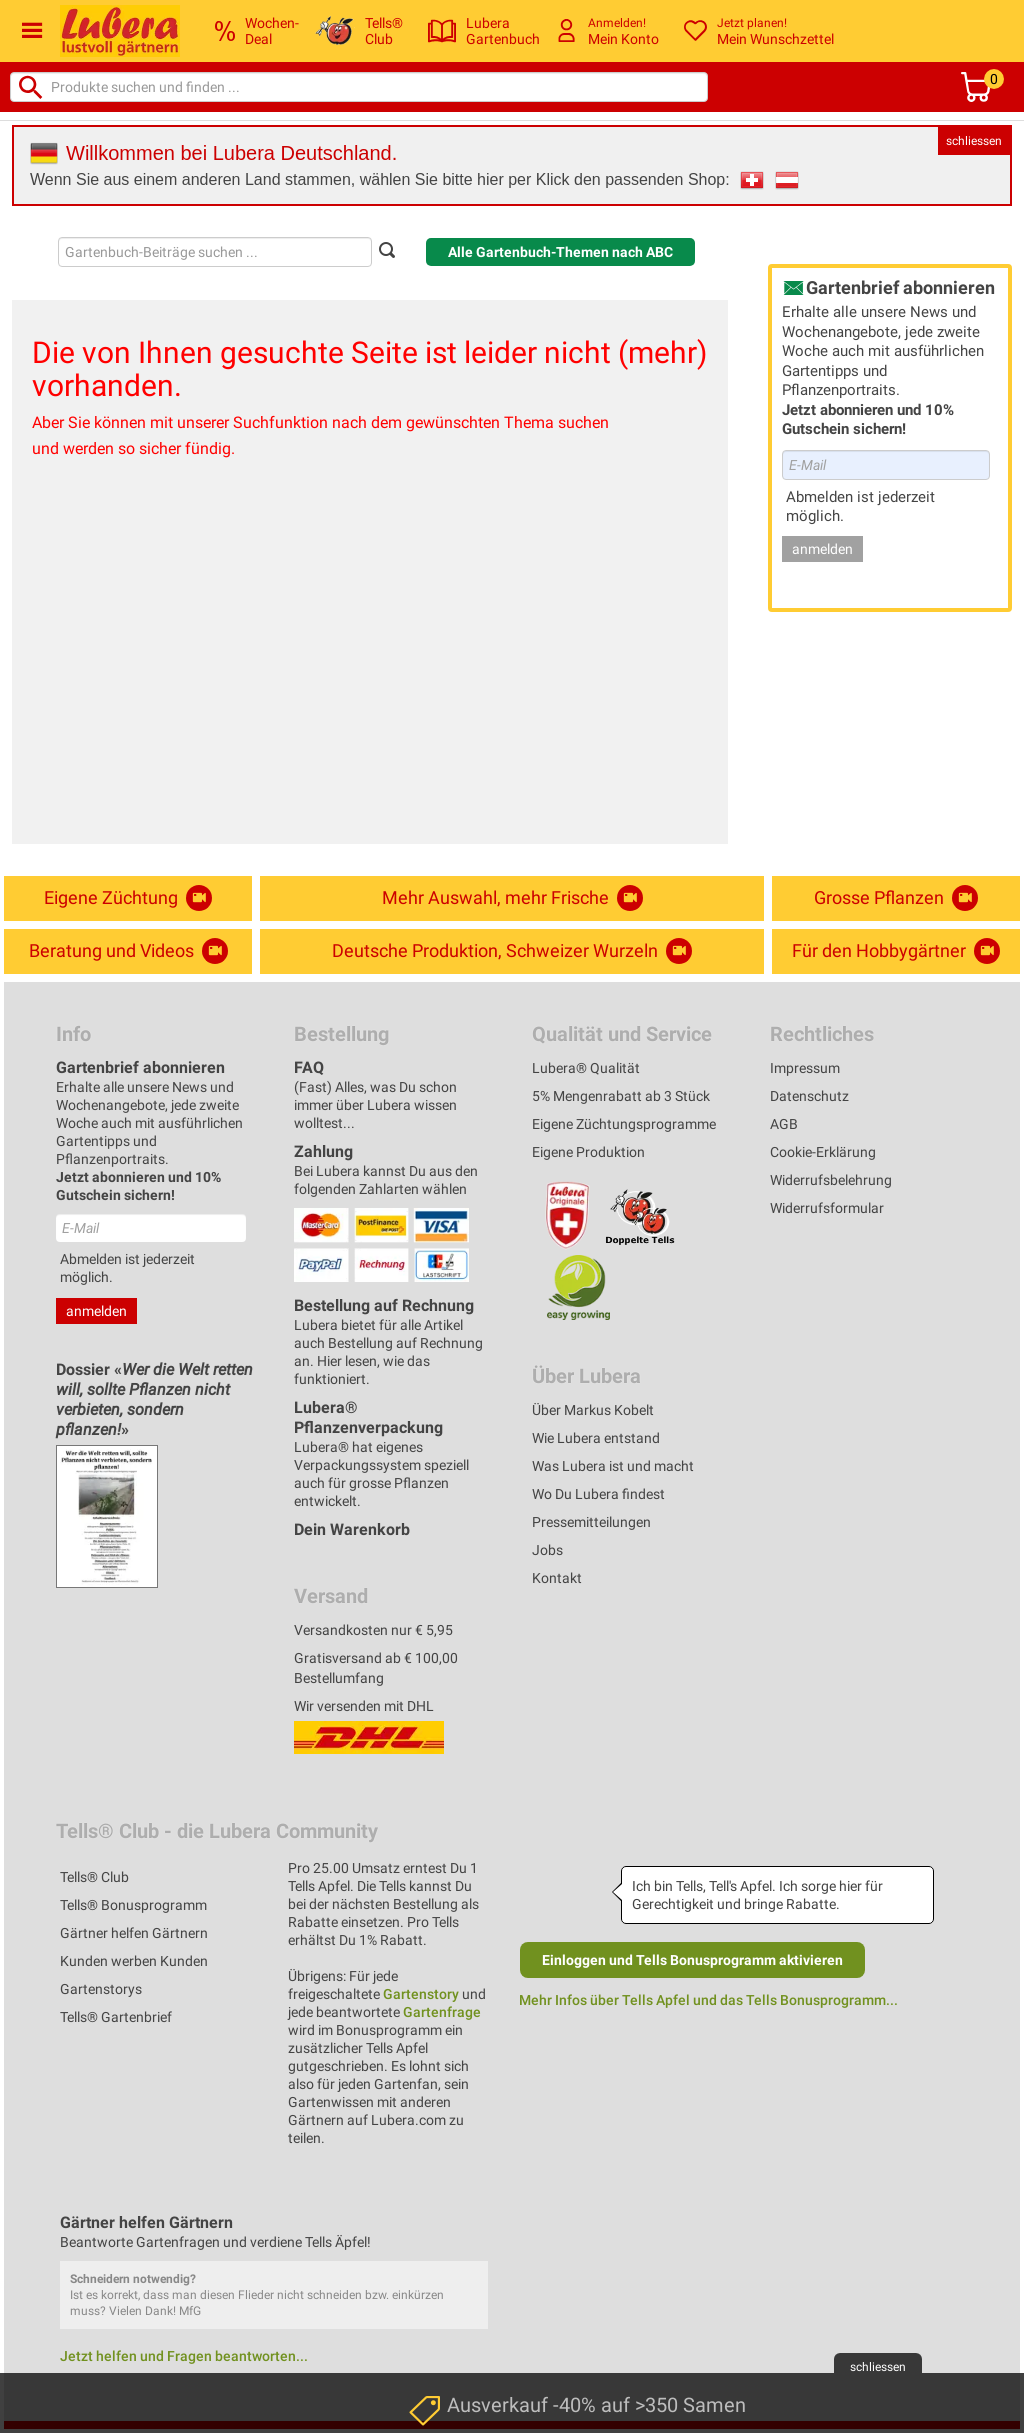  Describe the element at coordinates (588, 1152) in the screenshot. I see `Eigene Produktion` at that location.